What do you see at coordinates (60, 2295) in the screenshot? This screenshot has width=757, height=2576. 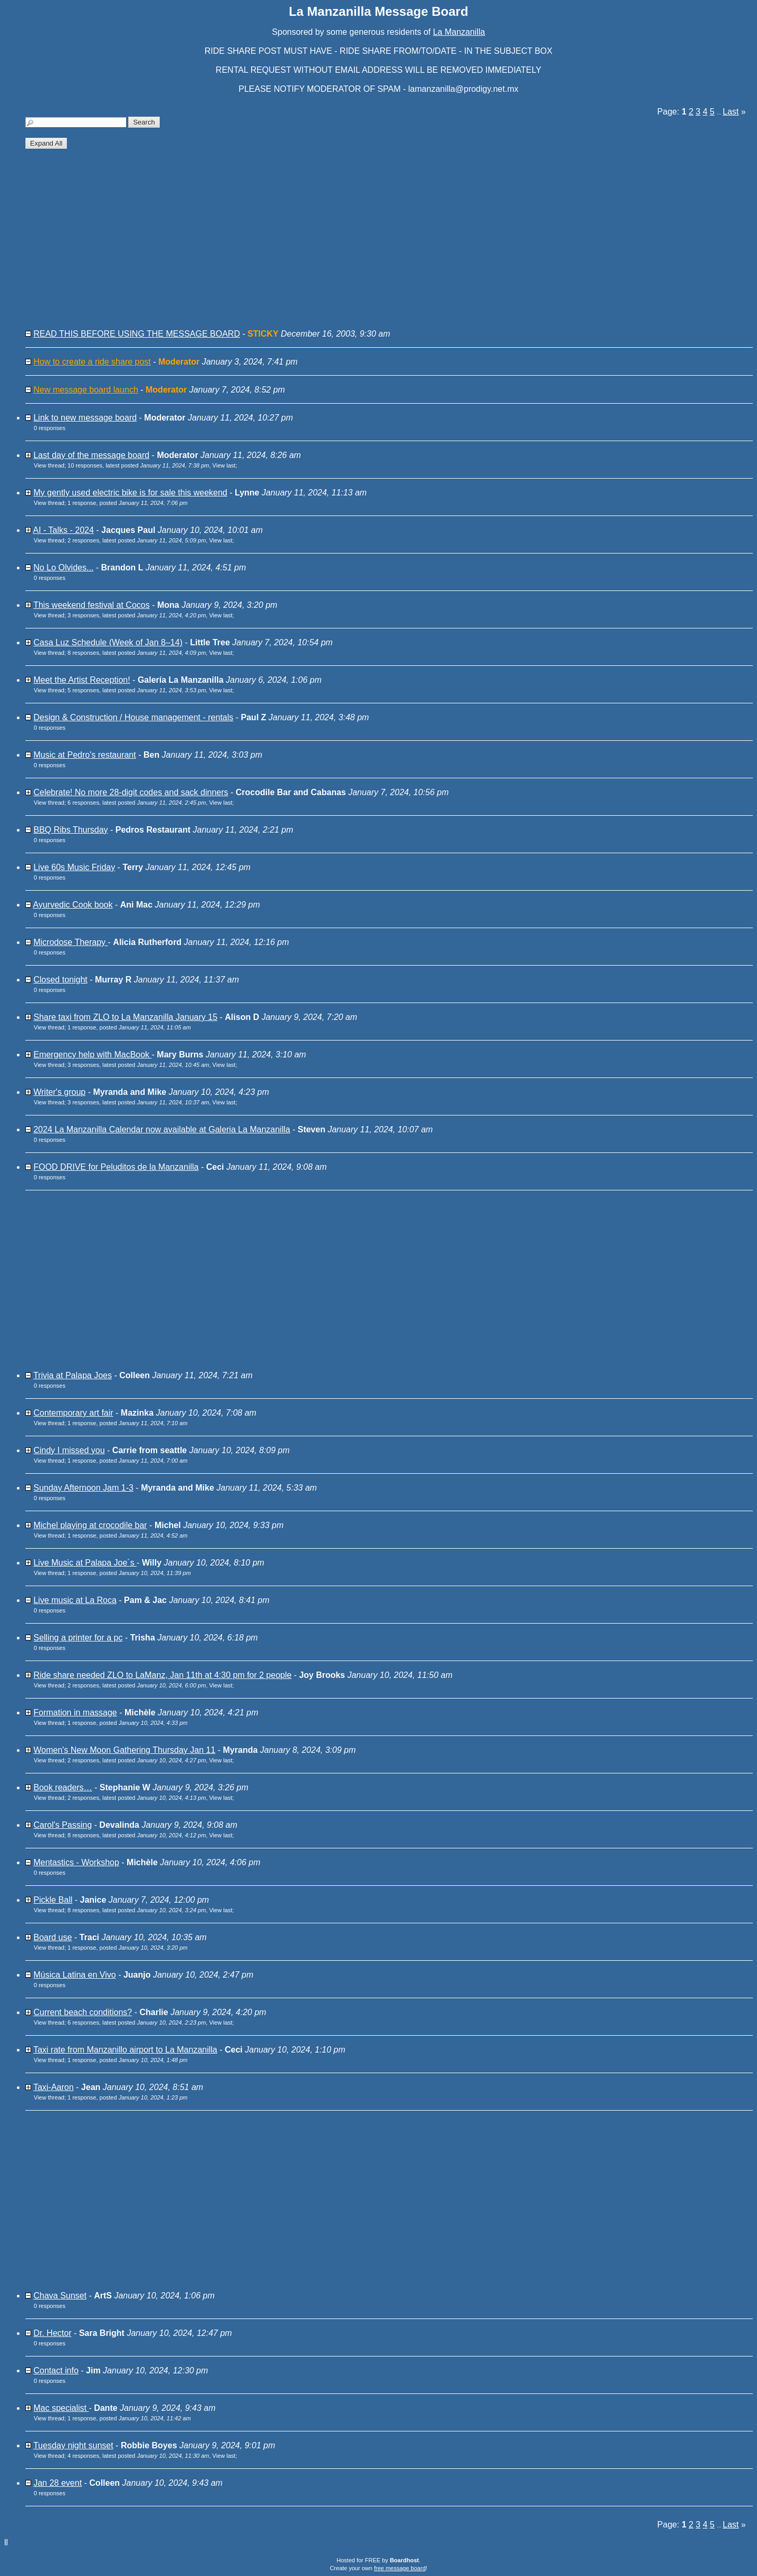 I see `Chava Sunset` at bounding box center [60, 2295].